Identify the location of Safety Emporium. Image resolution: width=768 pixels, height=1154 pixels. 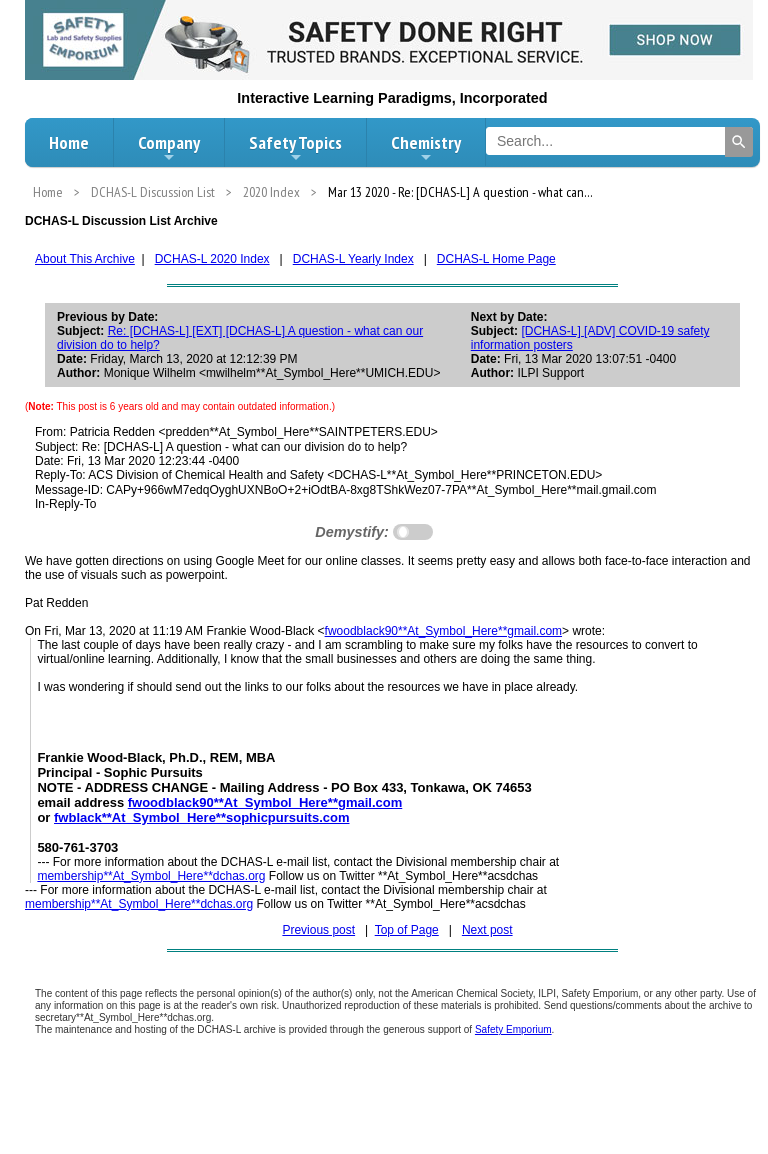
(513, 1029).